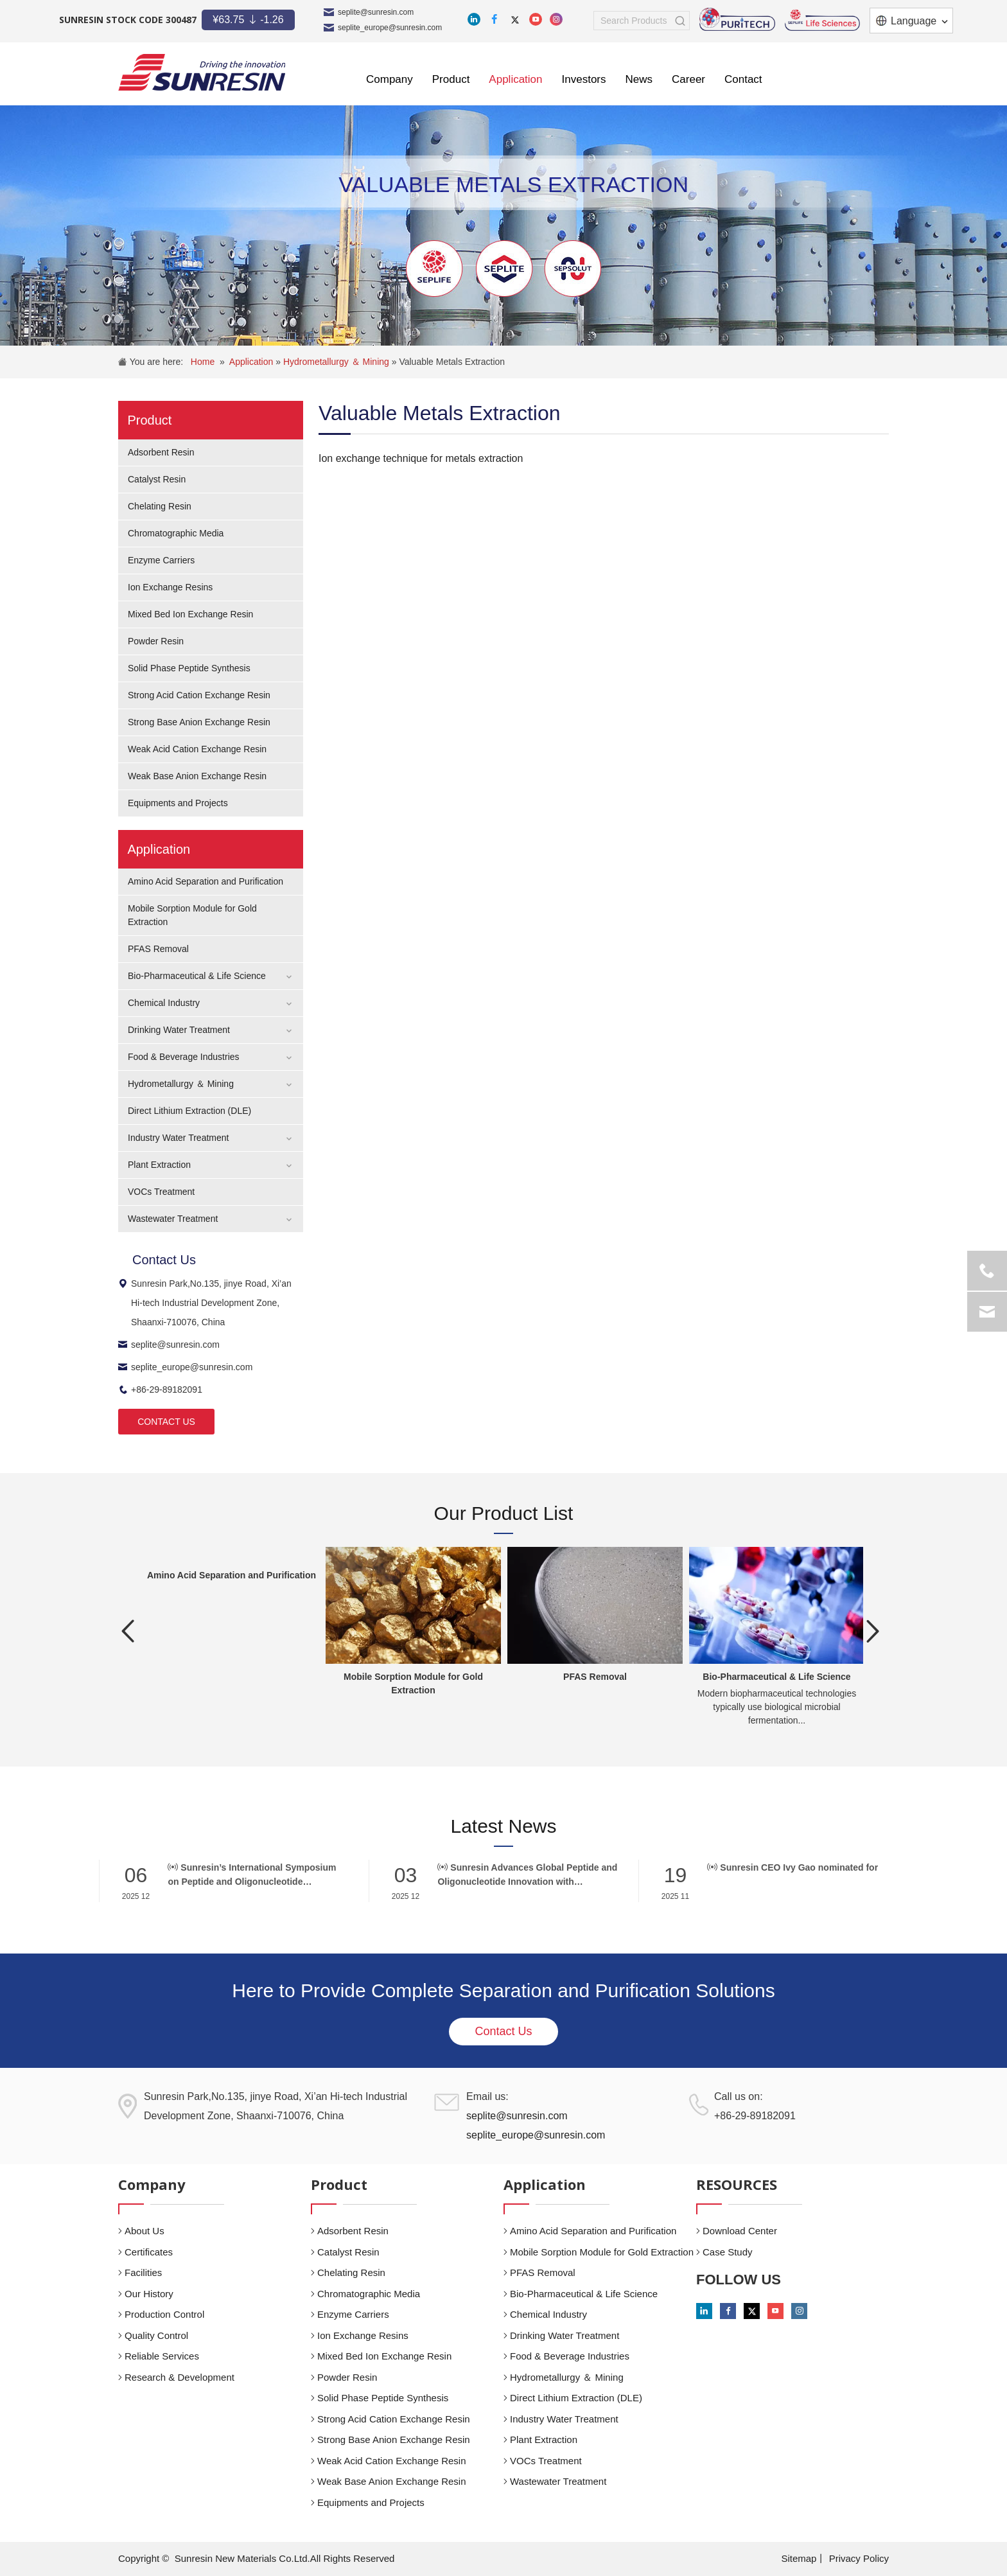 Image resolution: width=1007 pixels, height=2576 pixels. Describe the element at coordinates (179, 2377) in the screenshot. I see `Research & Development` at that location.